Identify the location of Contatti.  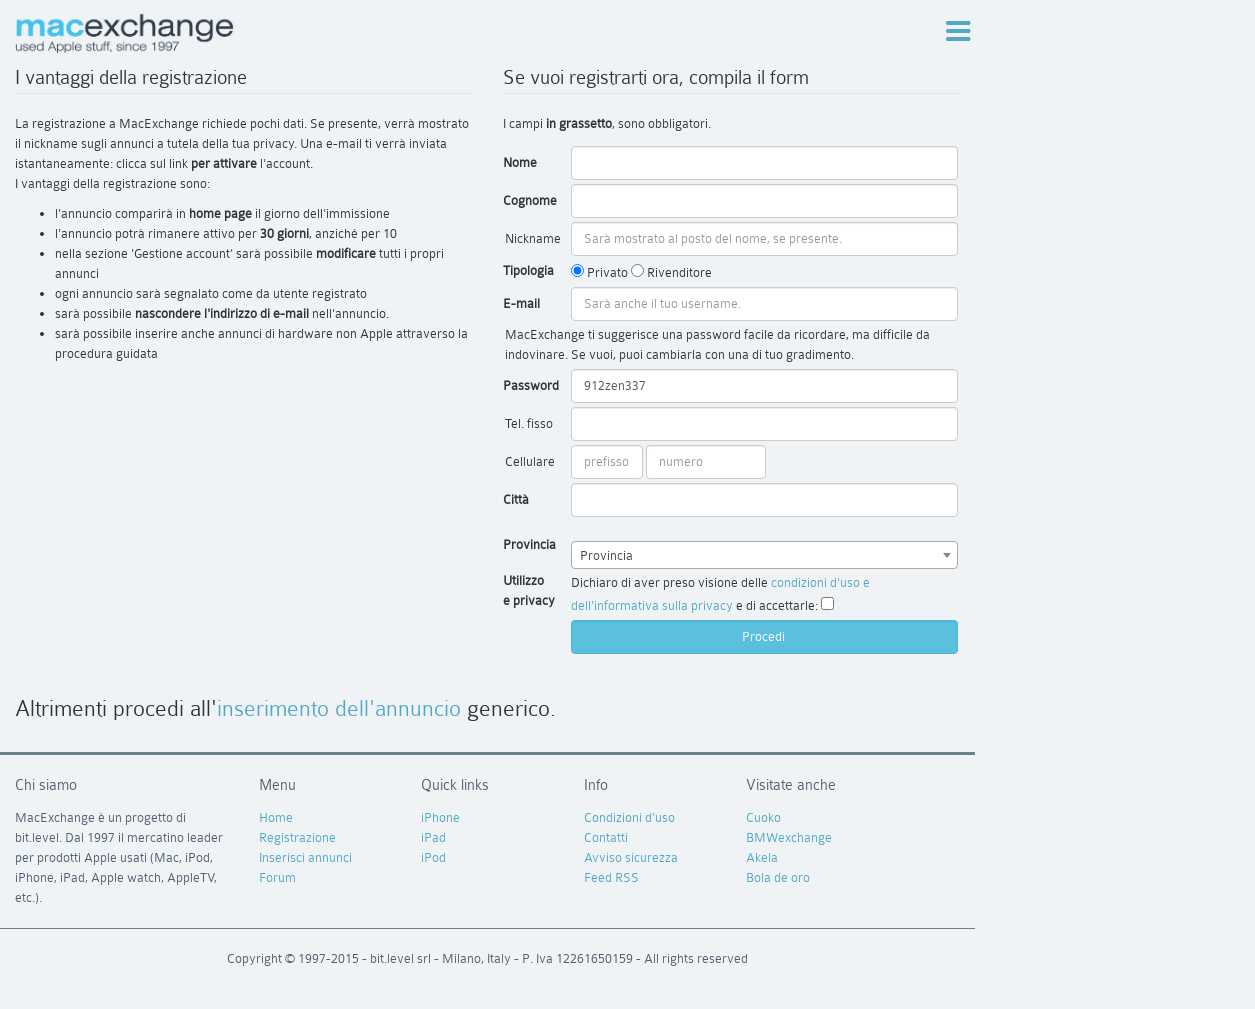
(606, 837).